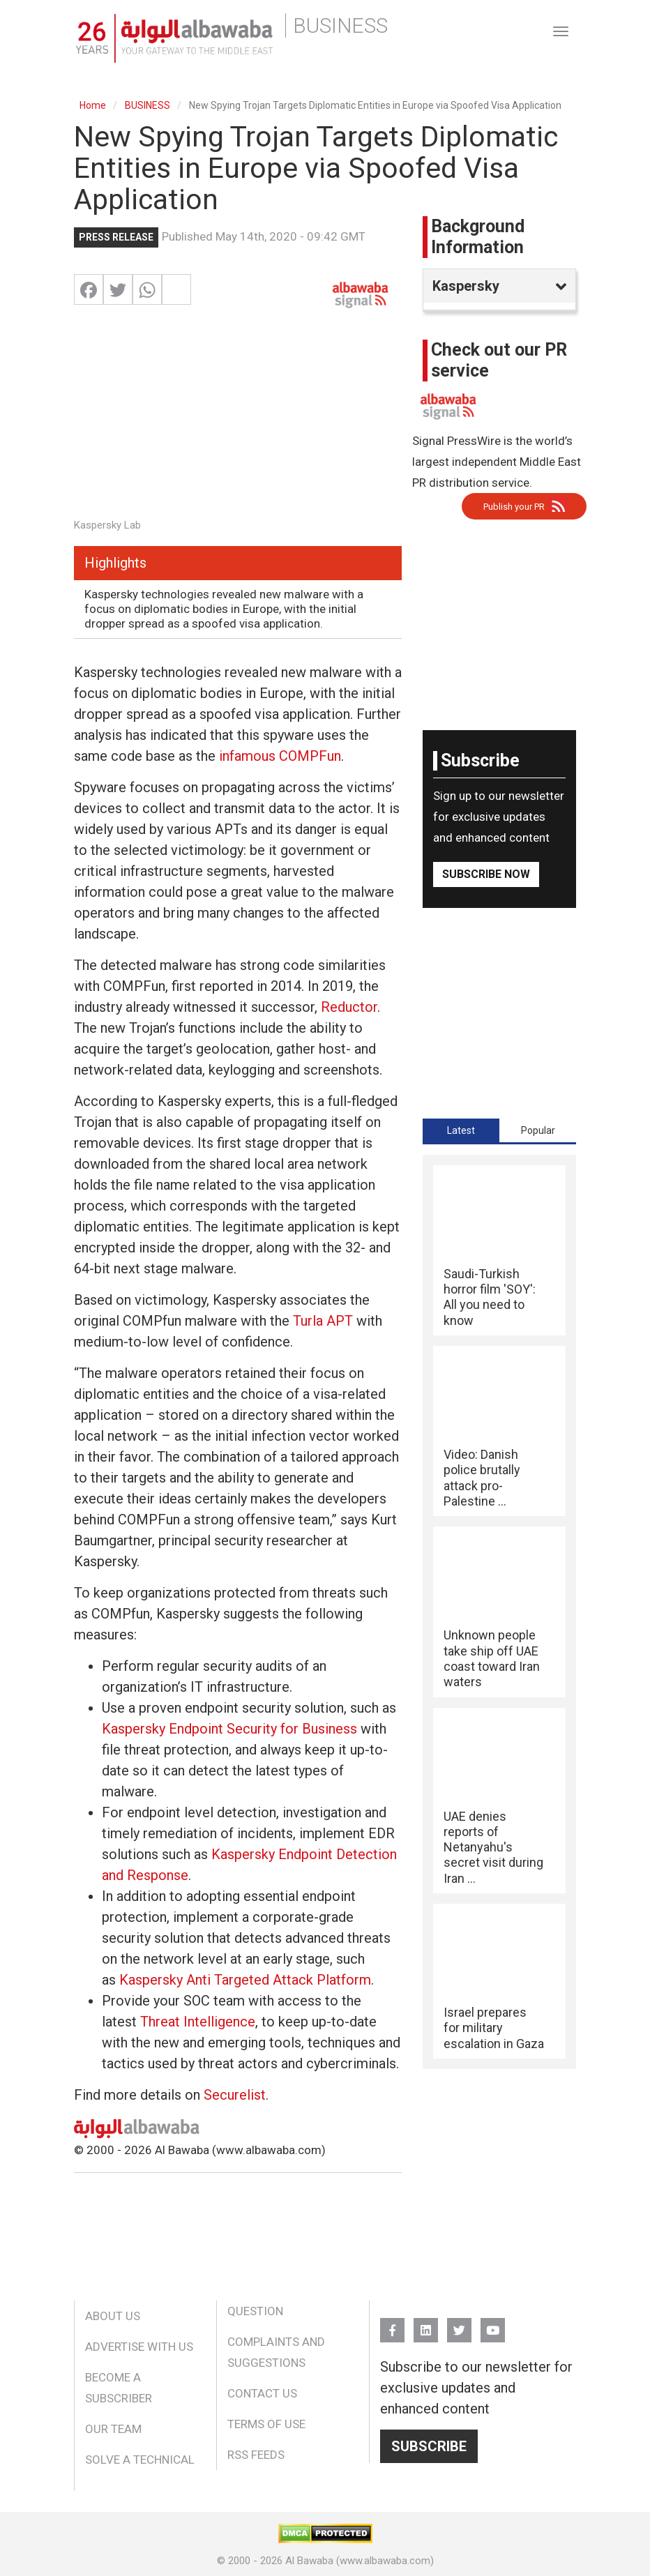 This screenshot has height=2576, width=650. I want to click on Publish your PR, so click(514, 506).